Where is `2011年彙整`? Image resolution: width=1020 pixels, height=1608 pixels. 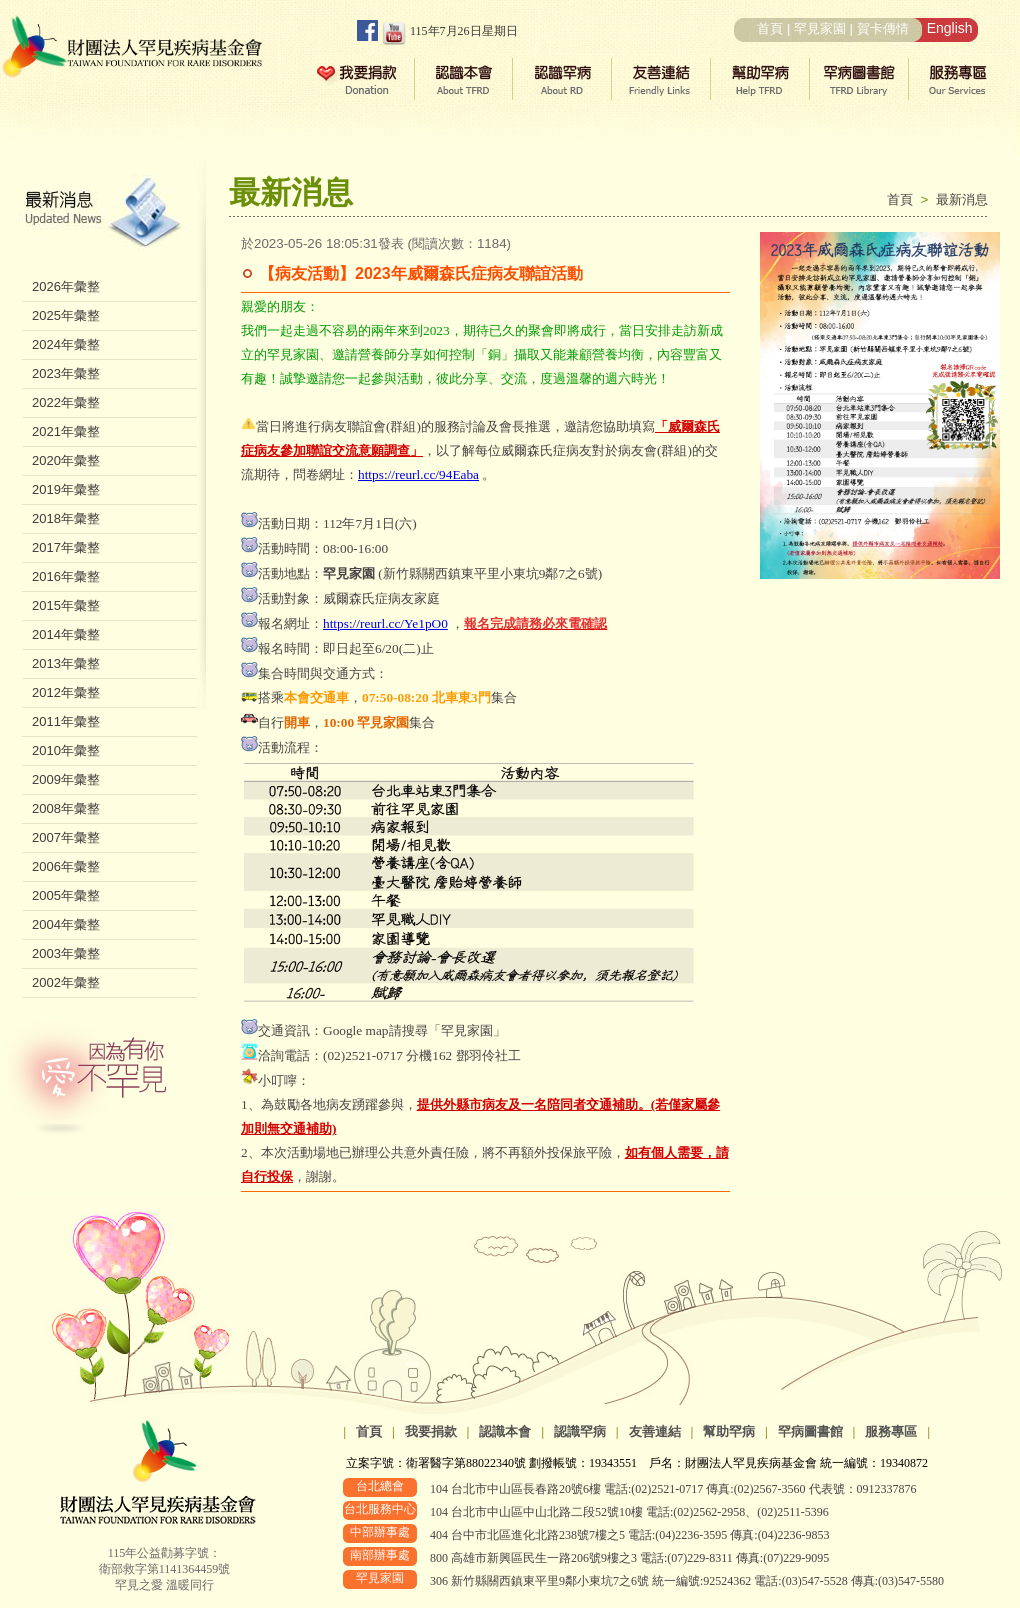
2011年彙整 is located at coordinates (66, 721).